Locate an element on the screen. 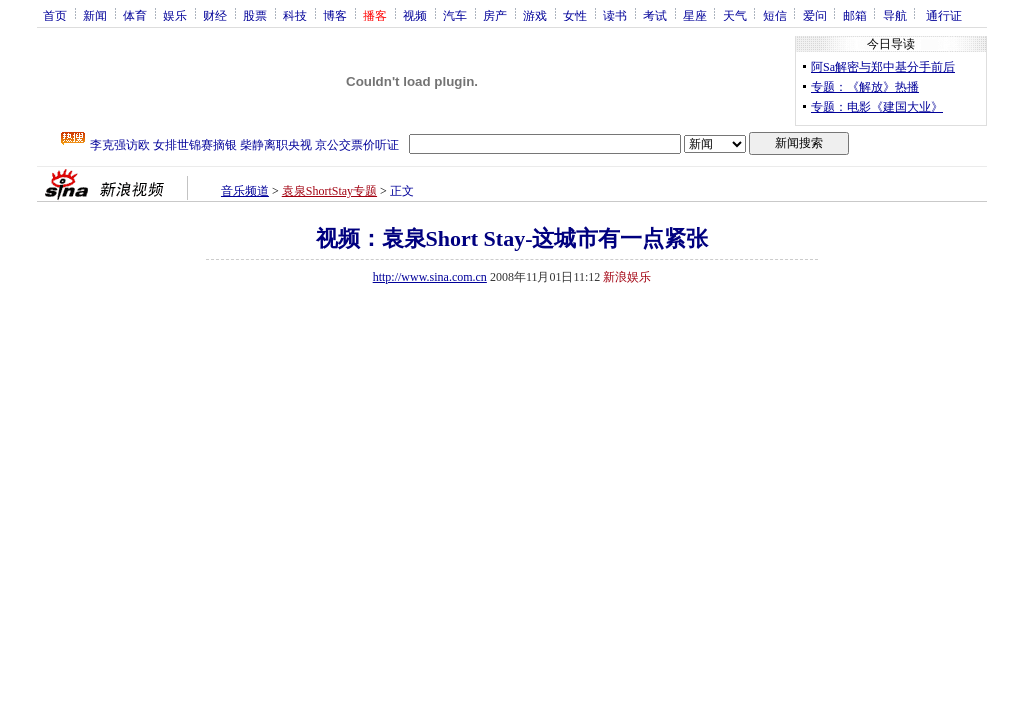 Image resolution: width=1024 pixels, height=720 pixels. 音乐频道 is located at coordinates (245, 191).